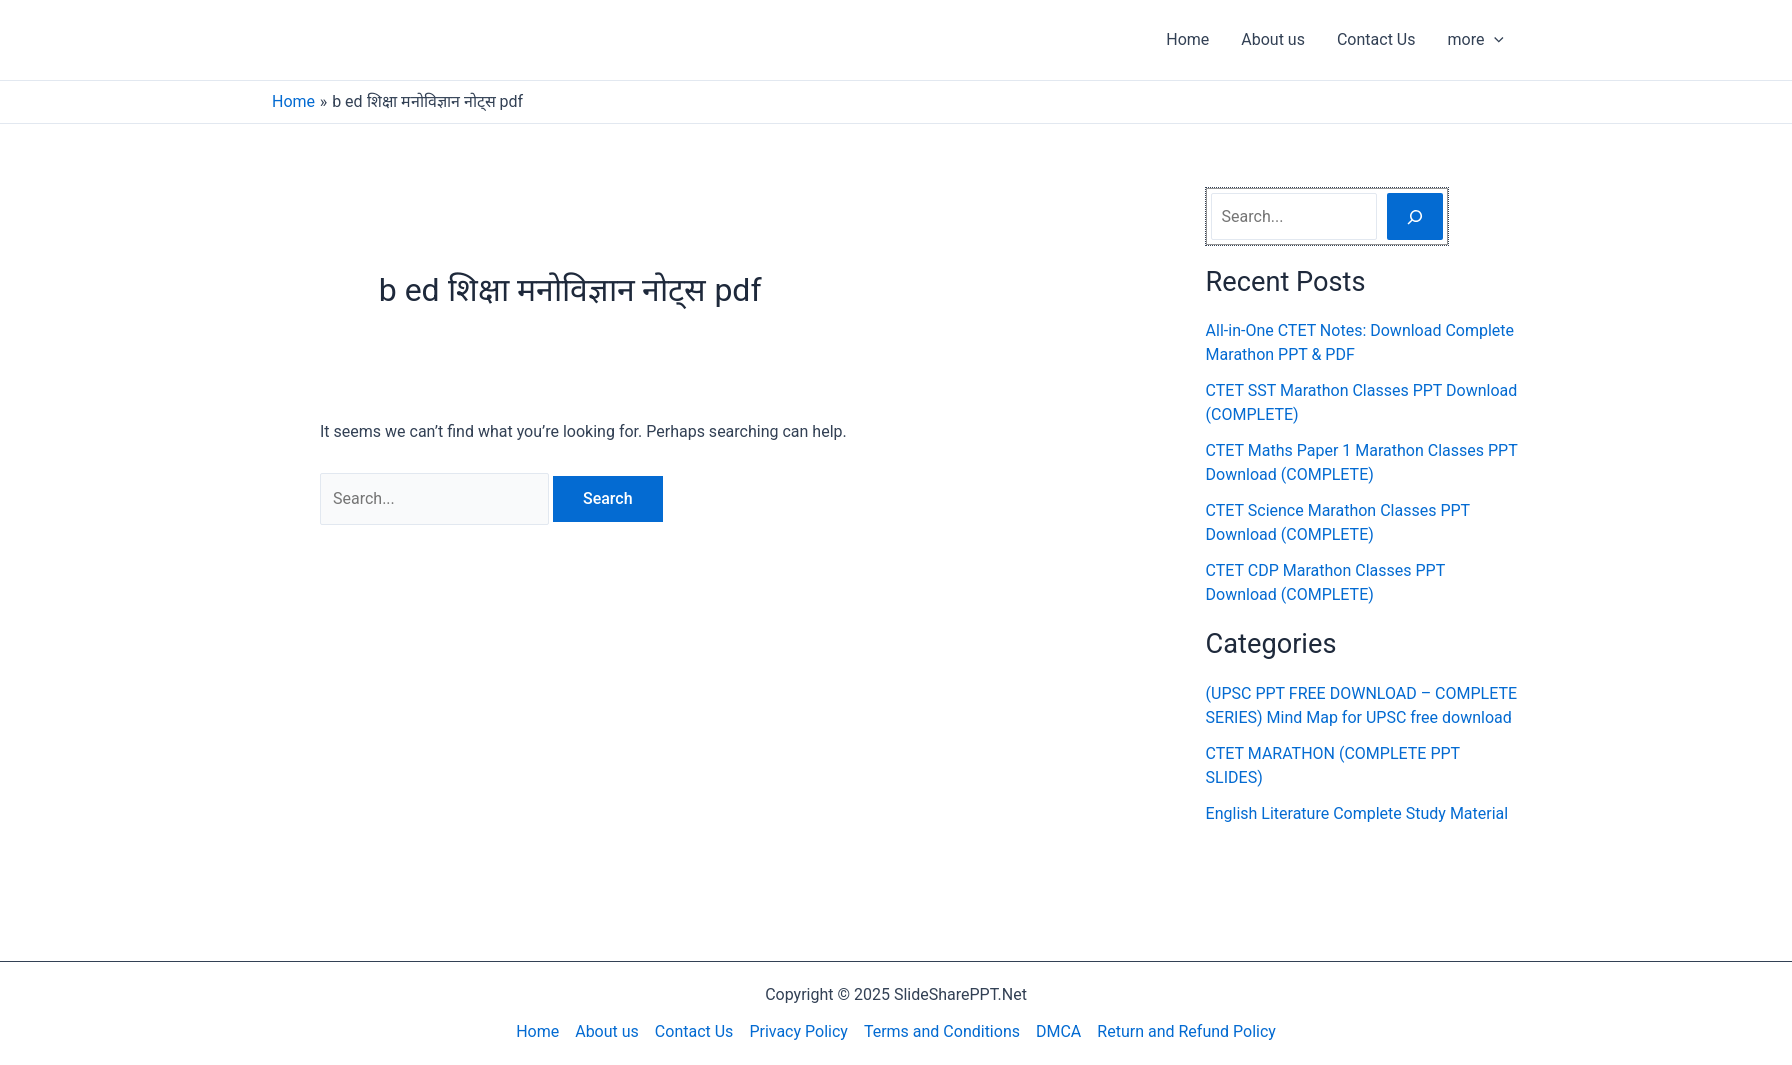 This screenshot has width=1792, height=1065. Describe the element at coordinates (1494, 40) in the screenshot. I see `[application]` at that location.